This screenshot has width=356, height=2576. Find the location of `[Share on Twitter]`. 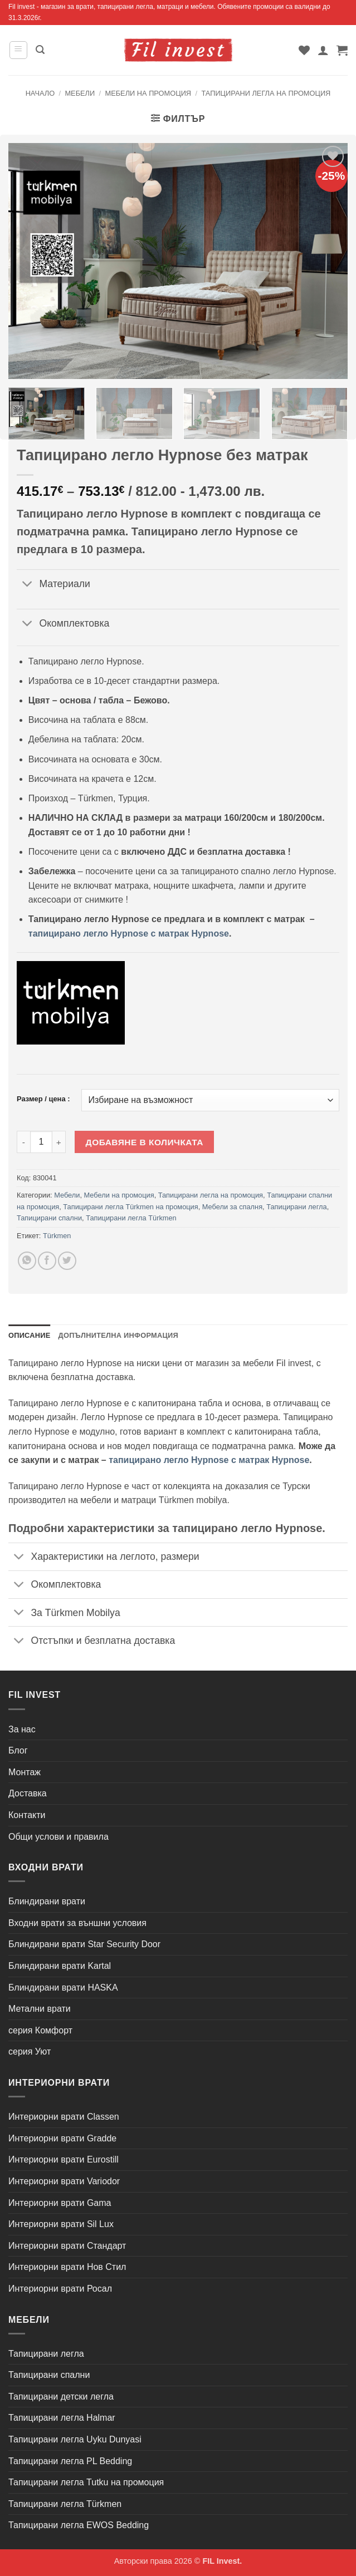

[Share on Twitter] is located at coordinates (67, 1261).